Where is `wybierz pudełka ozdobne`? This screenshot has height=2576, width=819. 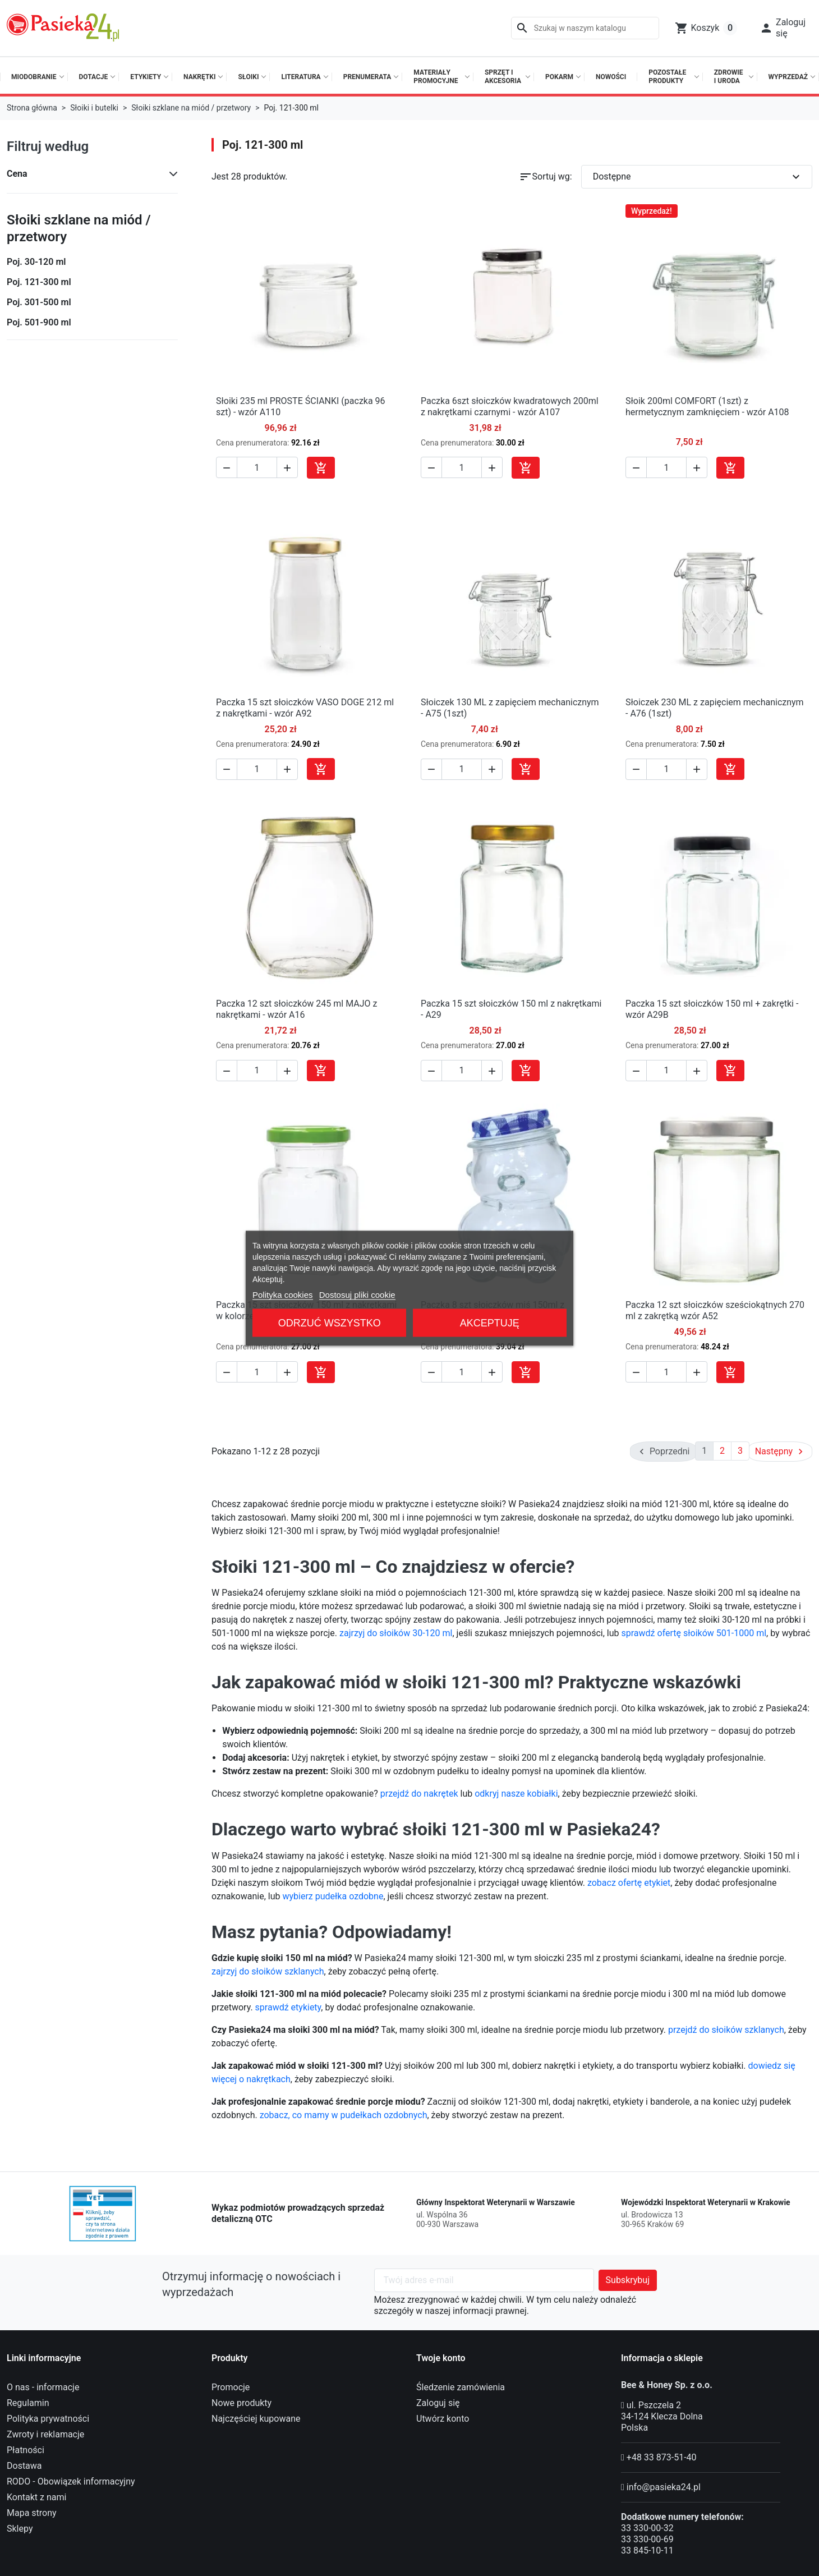 wybierz pudełka ozdobne is located at coordinates (332, 1895).